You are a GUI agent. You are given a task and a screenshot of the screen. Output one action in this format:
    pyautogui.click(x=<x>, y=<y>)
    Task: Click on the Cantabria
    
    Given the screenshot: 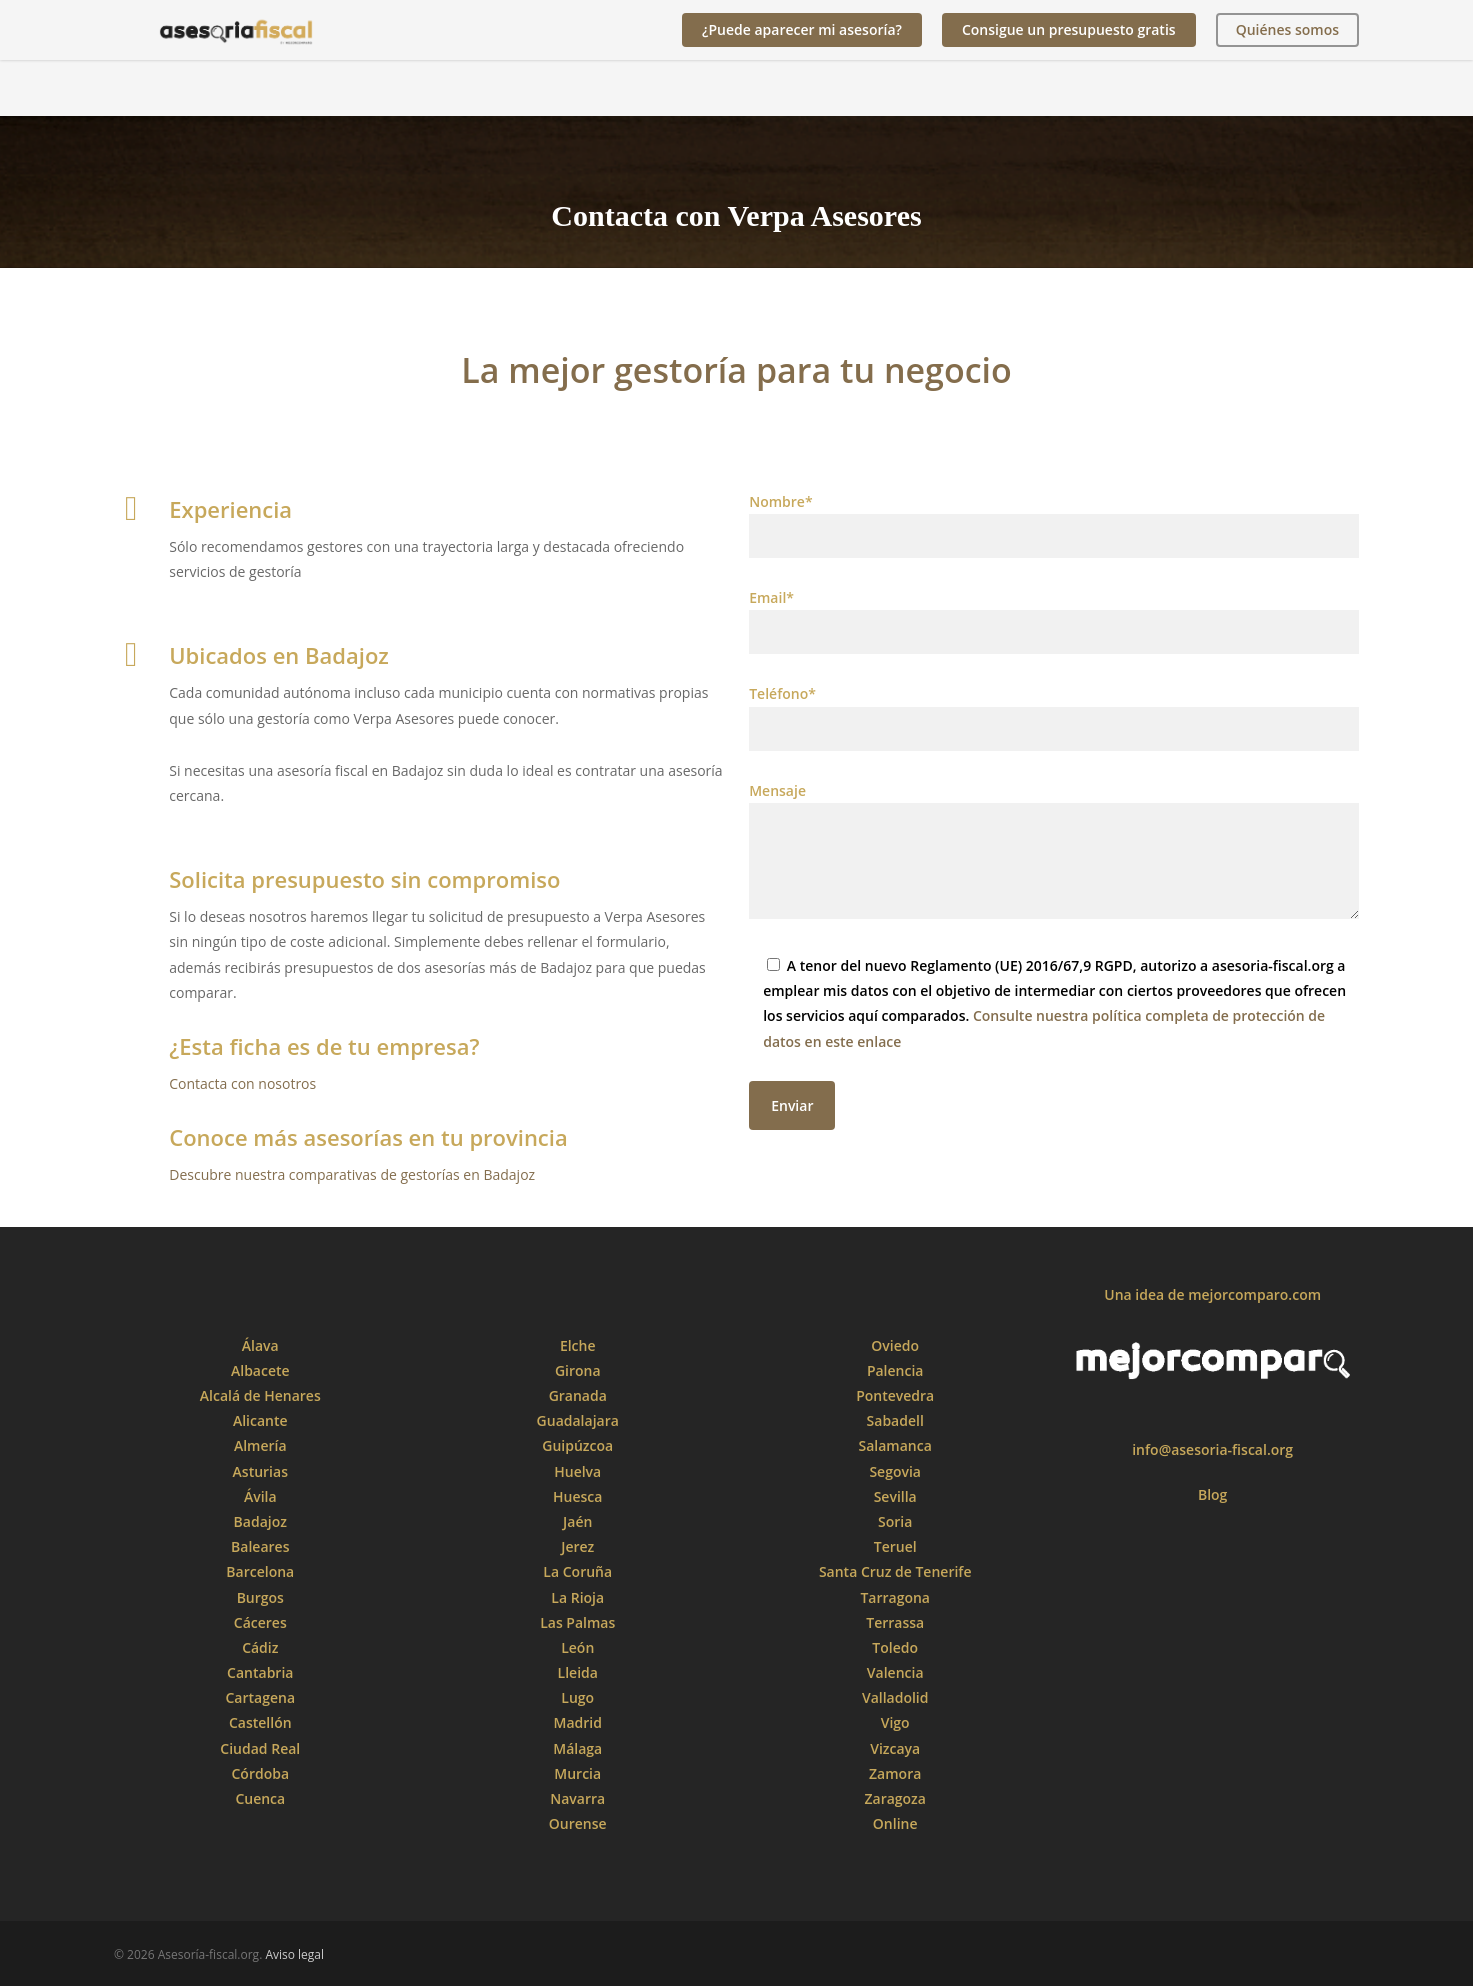 What is the action you would take?
    pyautogui.click(x=260, y=1672)
    